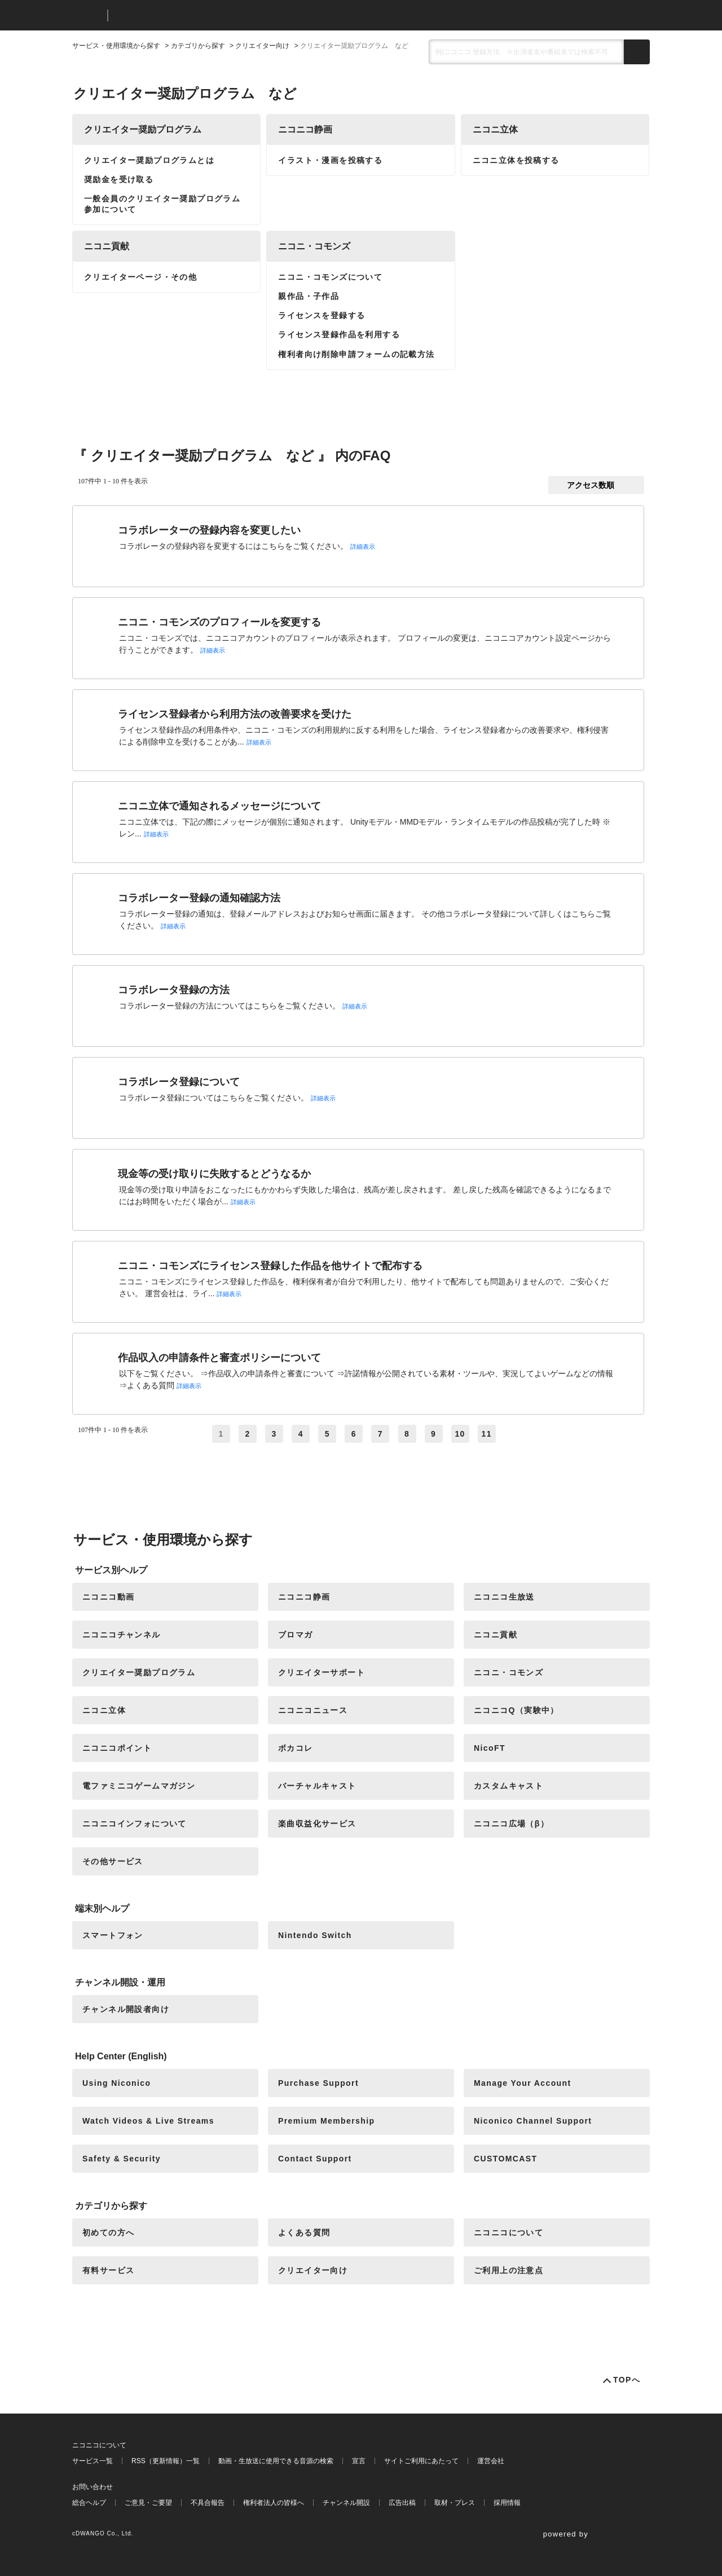 The width and height of the screenshot is (722, 2576). What do you see at coordinates (506, 2158) in the screenshot?
I see `CUSTOMCAST` at bounding box center [506, 2158].